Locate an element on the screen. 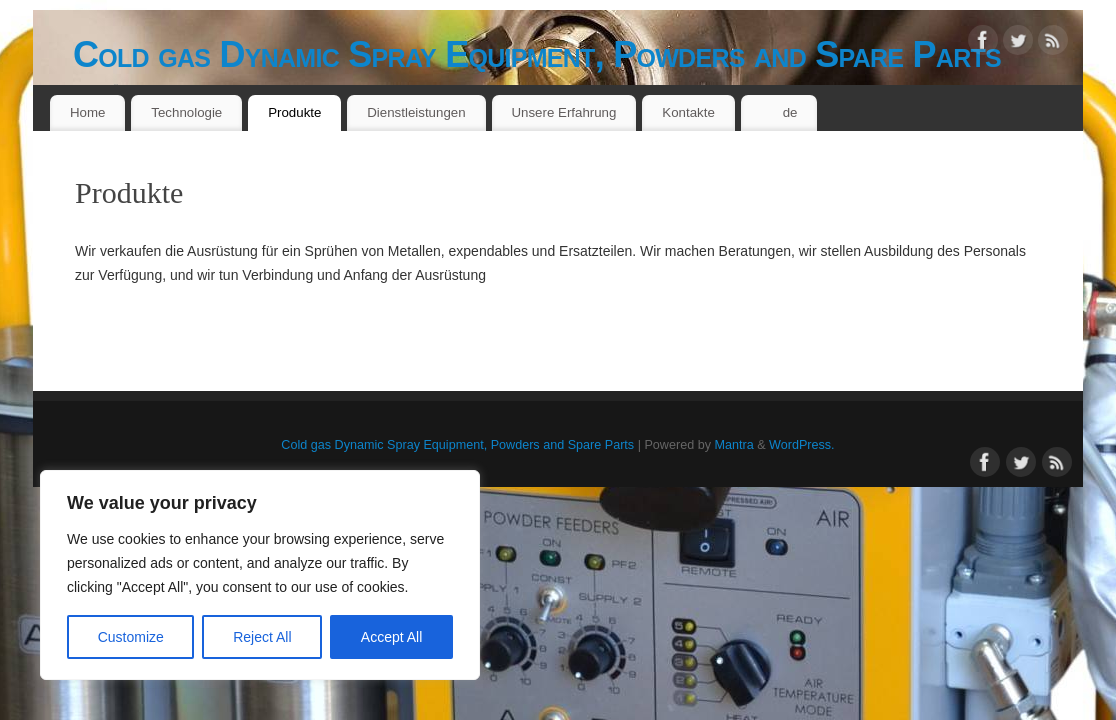  Mantra is located at coordinates (733, 445).